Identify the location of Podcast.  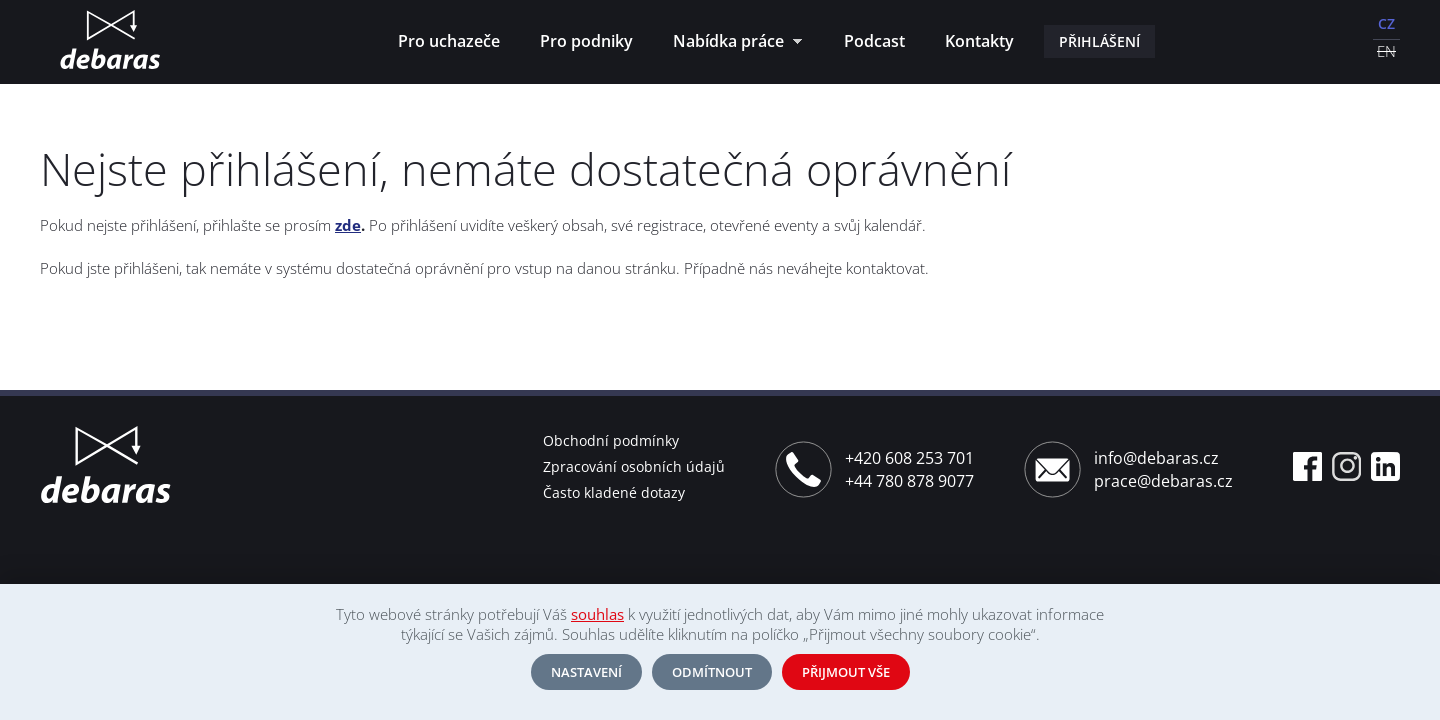
(874, 41).